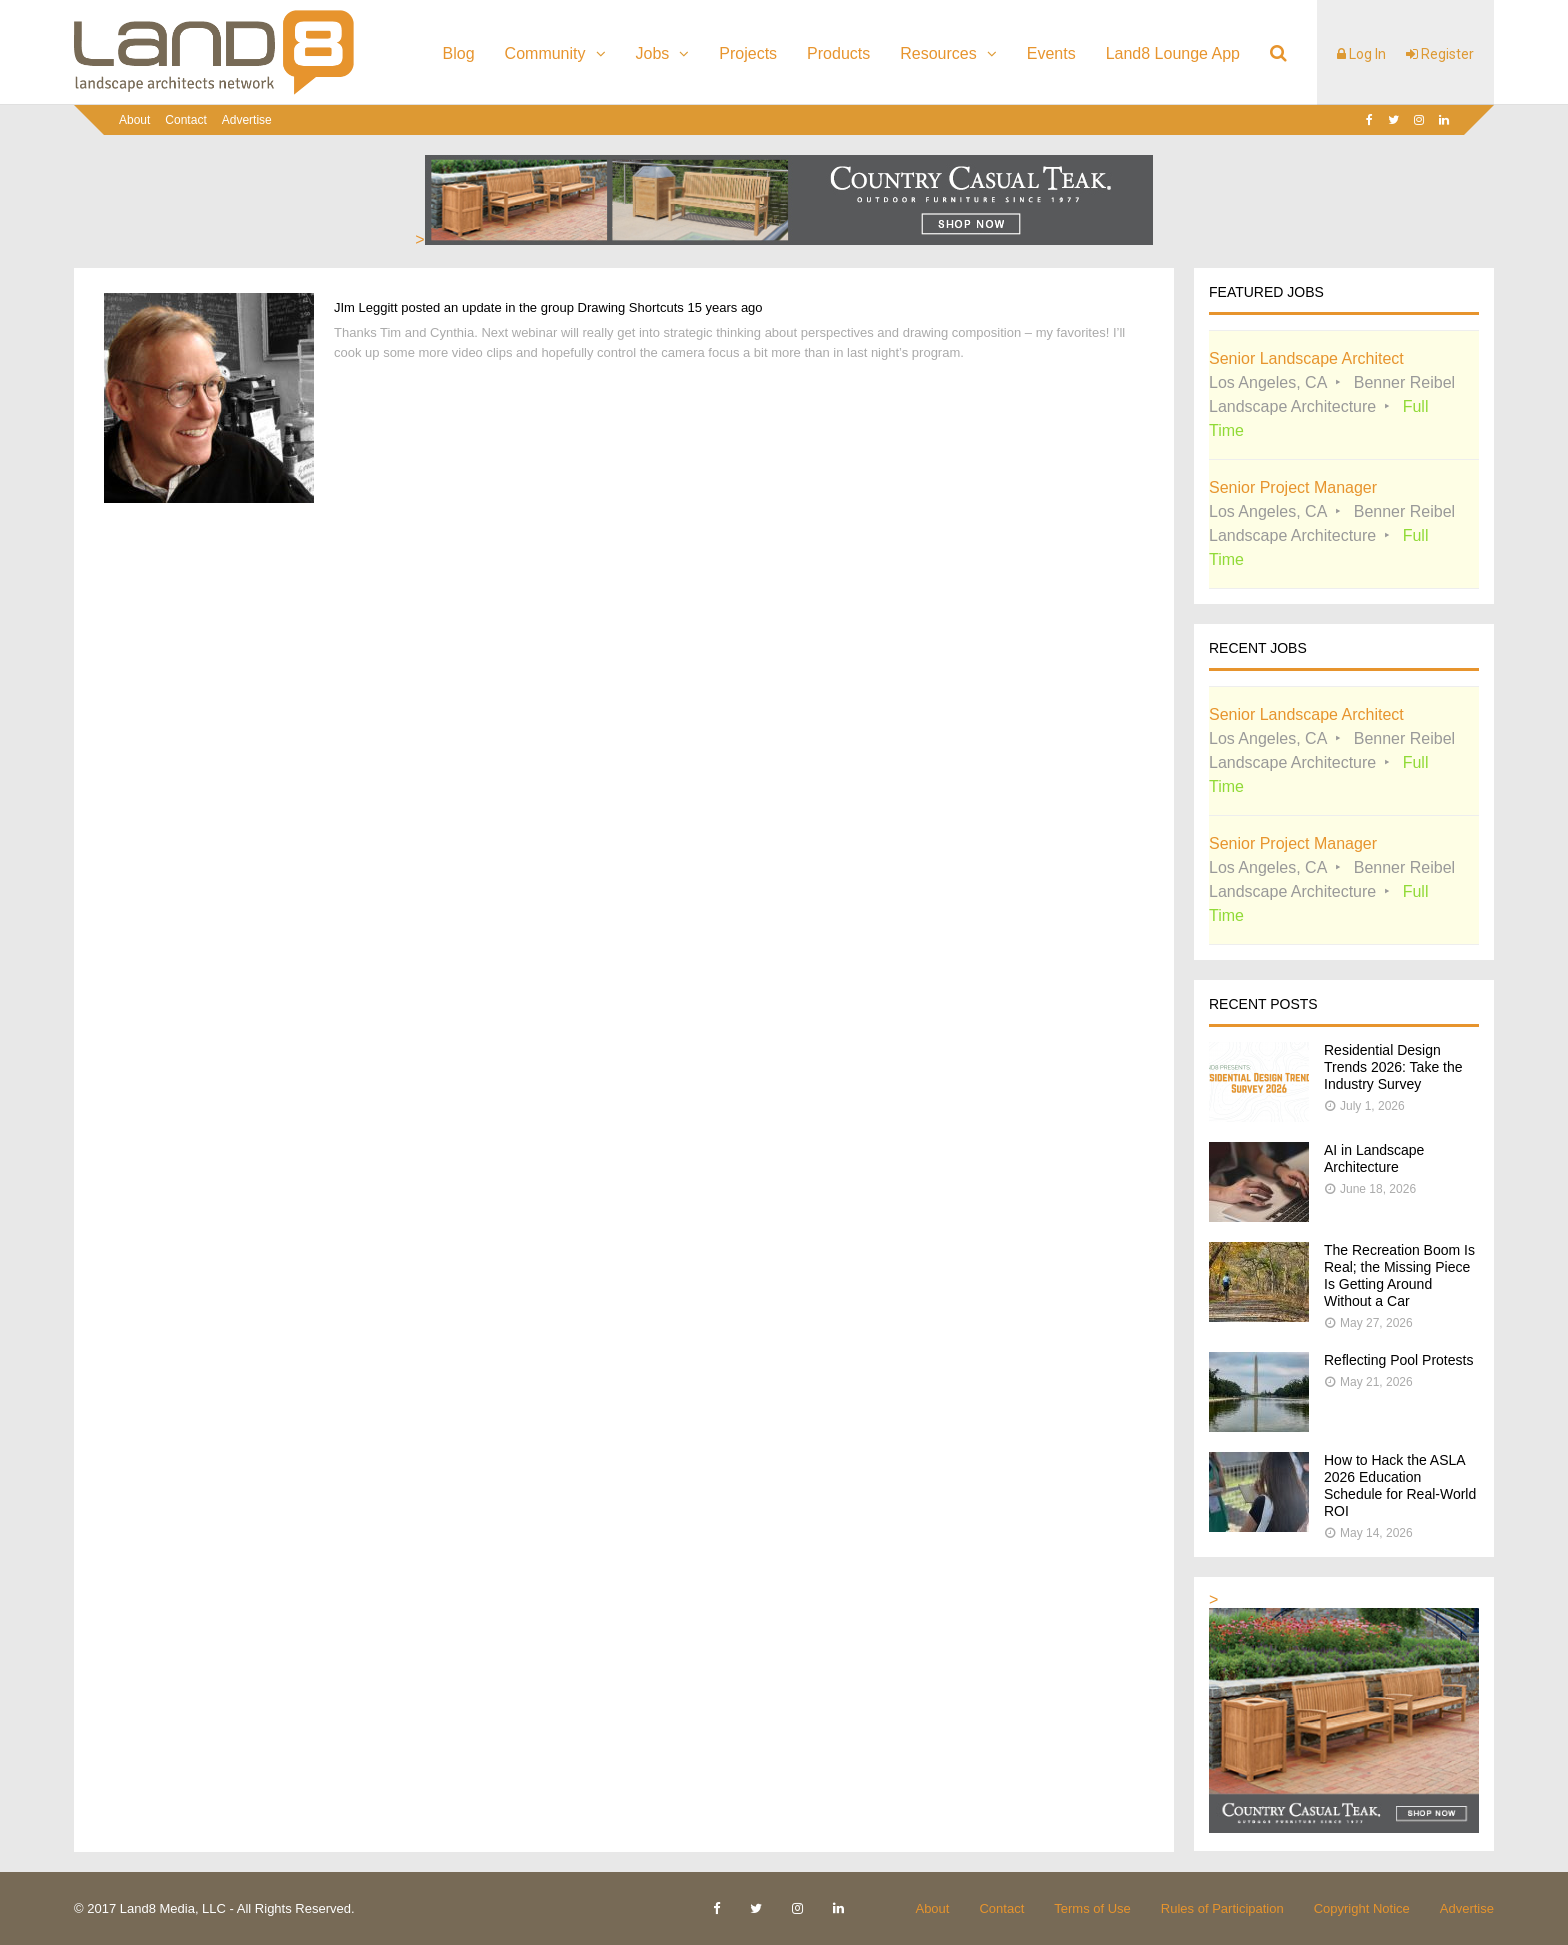 The width and height of the screenshot is (1568, 1945). Describe the element at coordinates (1393, 1067) in the screenshot. I see `Residential Design Trends 2026: Take the Industry Survey` at that location.